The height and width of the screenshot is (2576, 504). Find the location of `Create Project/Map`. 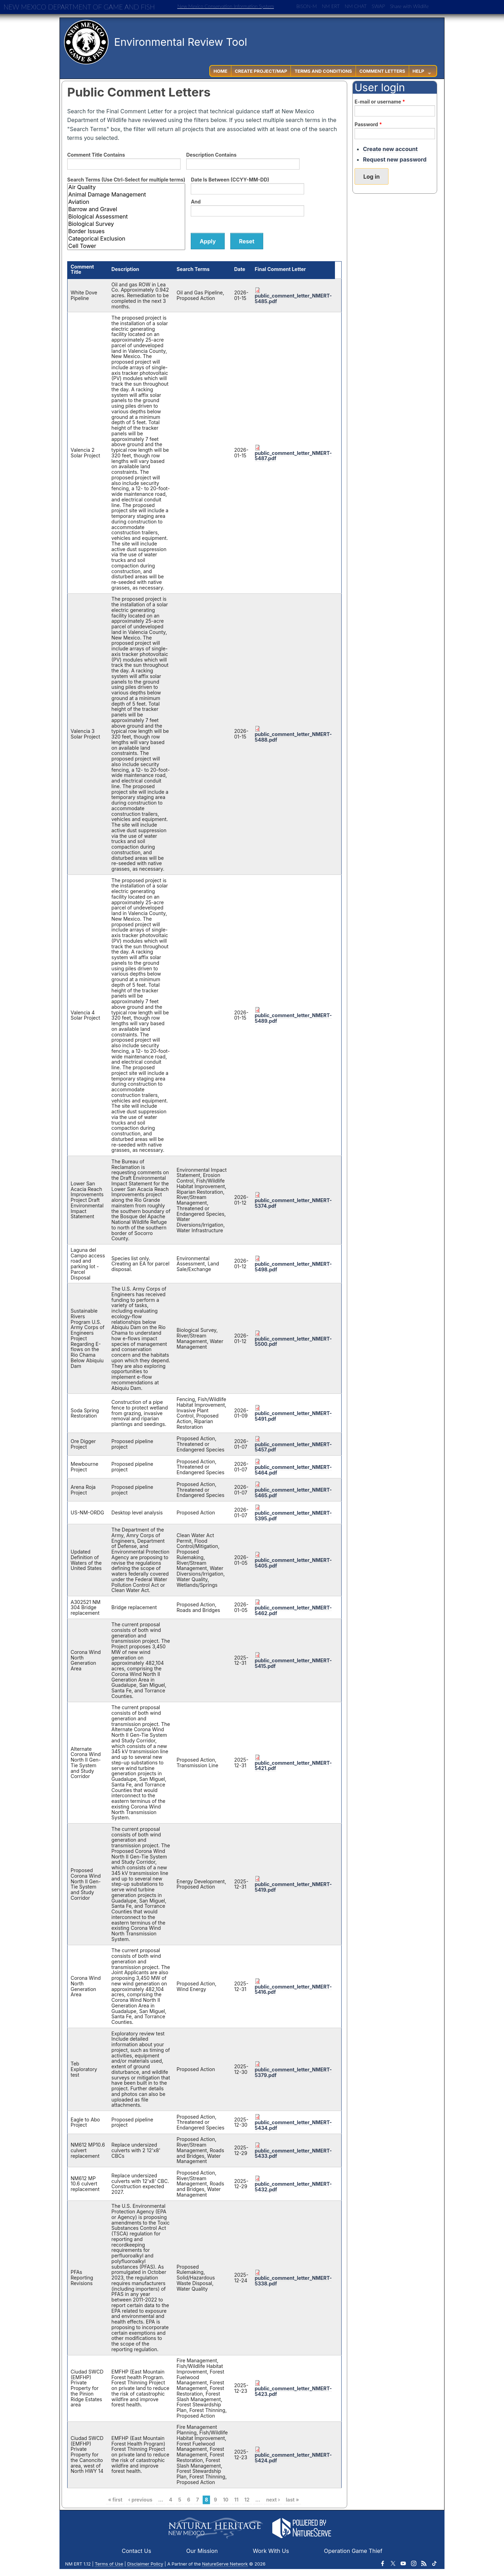

Create Project/Map is located at coordinates (261, 71).